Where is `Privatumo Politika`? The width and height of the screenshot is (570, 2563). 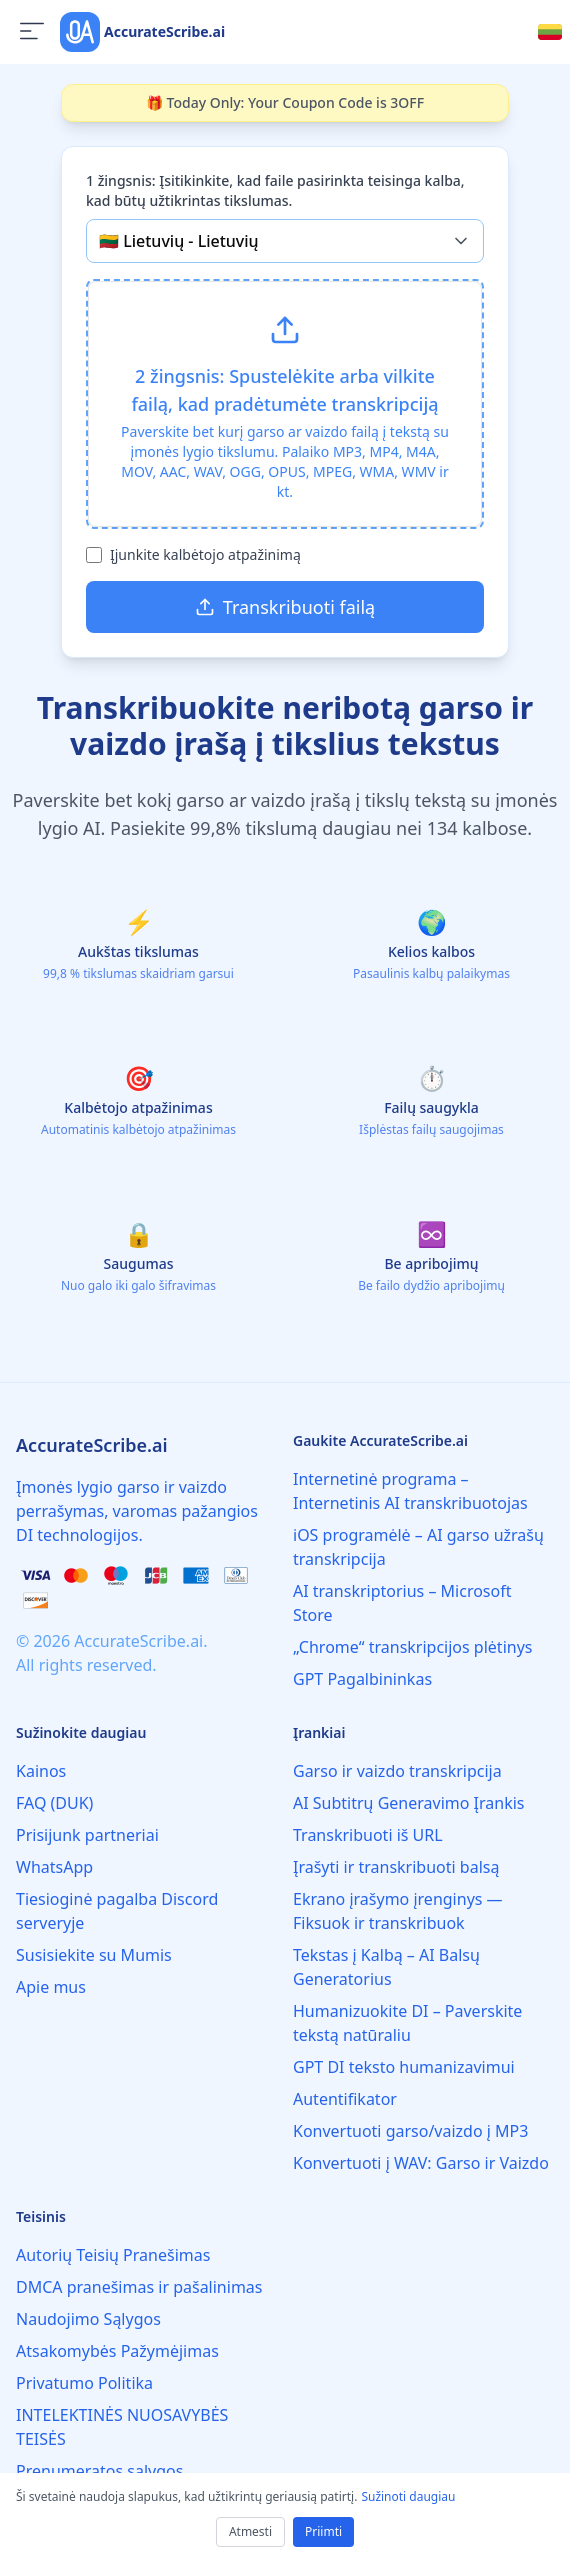
Privatumo Politika is located at coordinates (84, 2383).